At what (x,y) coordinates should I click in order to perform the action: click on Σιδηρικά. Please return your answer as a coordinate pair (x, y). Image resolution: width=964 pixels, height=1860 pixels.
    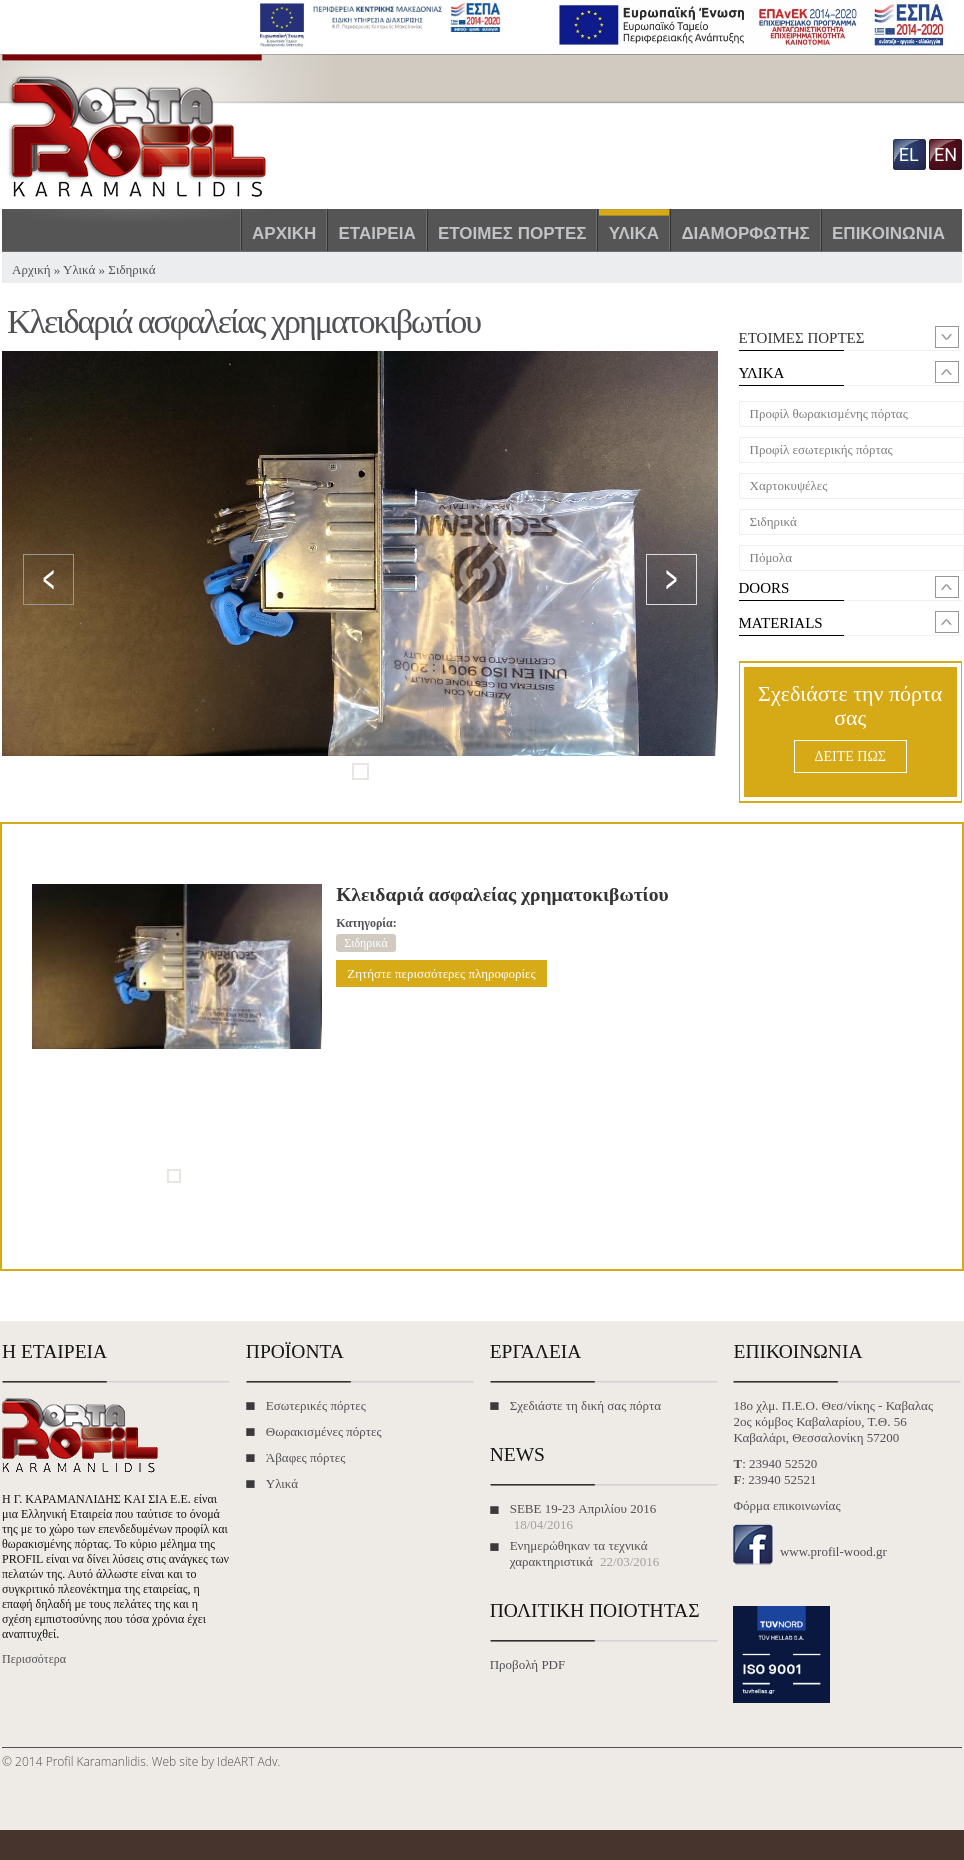
    Looking at the image, I should click on (131, 269).